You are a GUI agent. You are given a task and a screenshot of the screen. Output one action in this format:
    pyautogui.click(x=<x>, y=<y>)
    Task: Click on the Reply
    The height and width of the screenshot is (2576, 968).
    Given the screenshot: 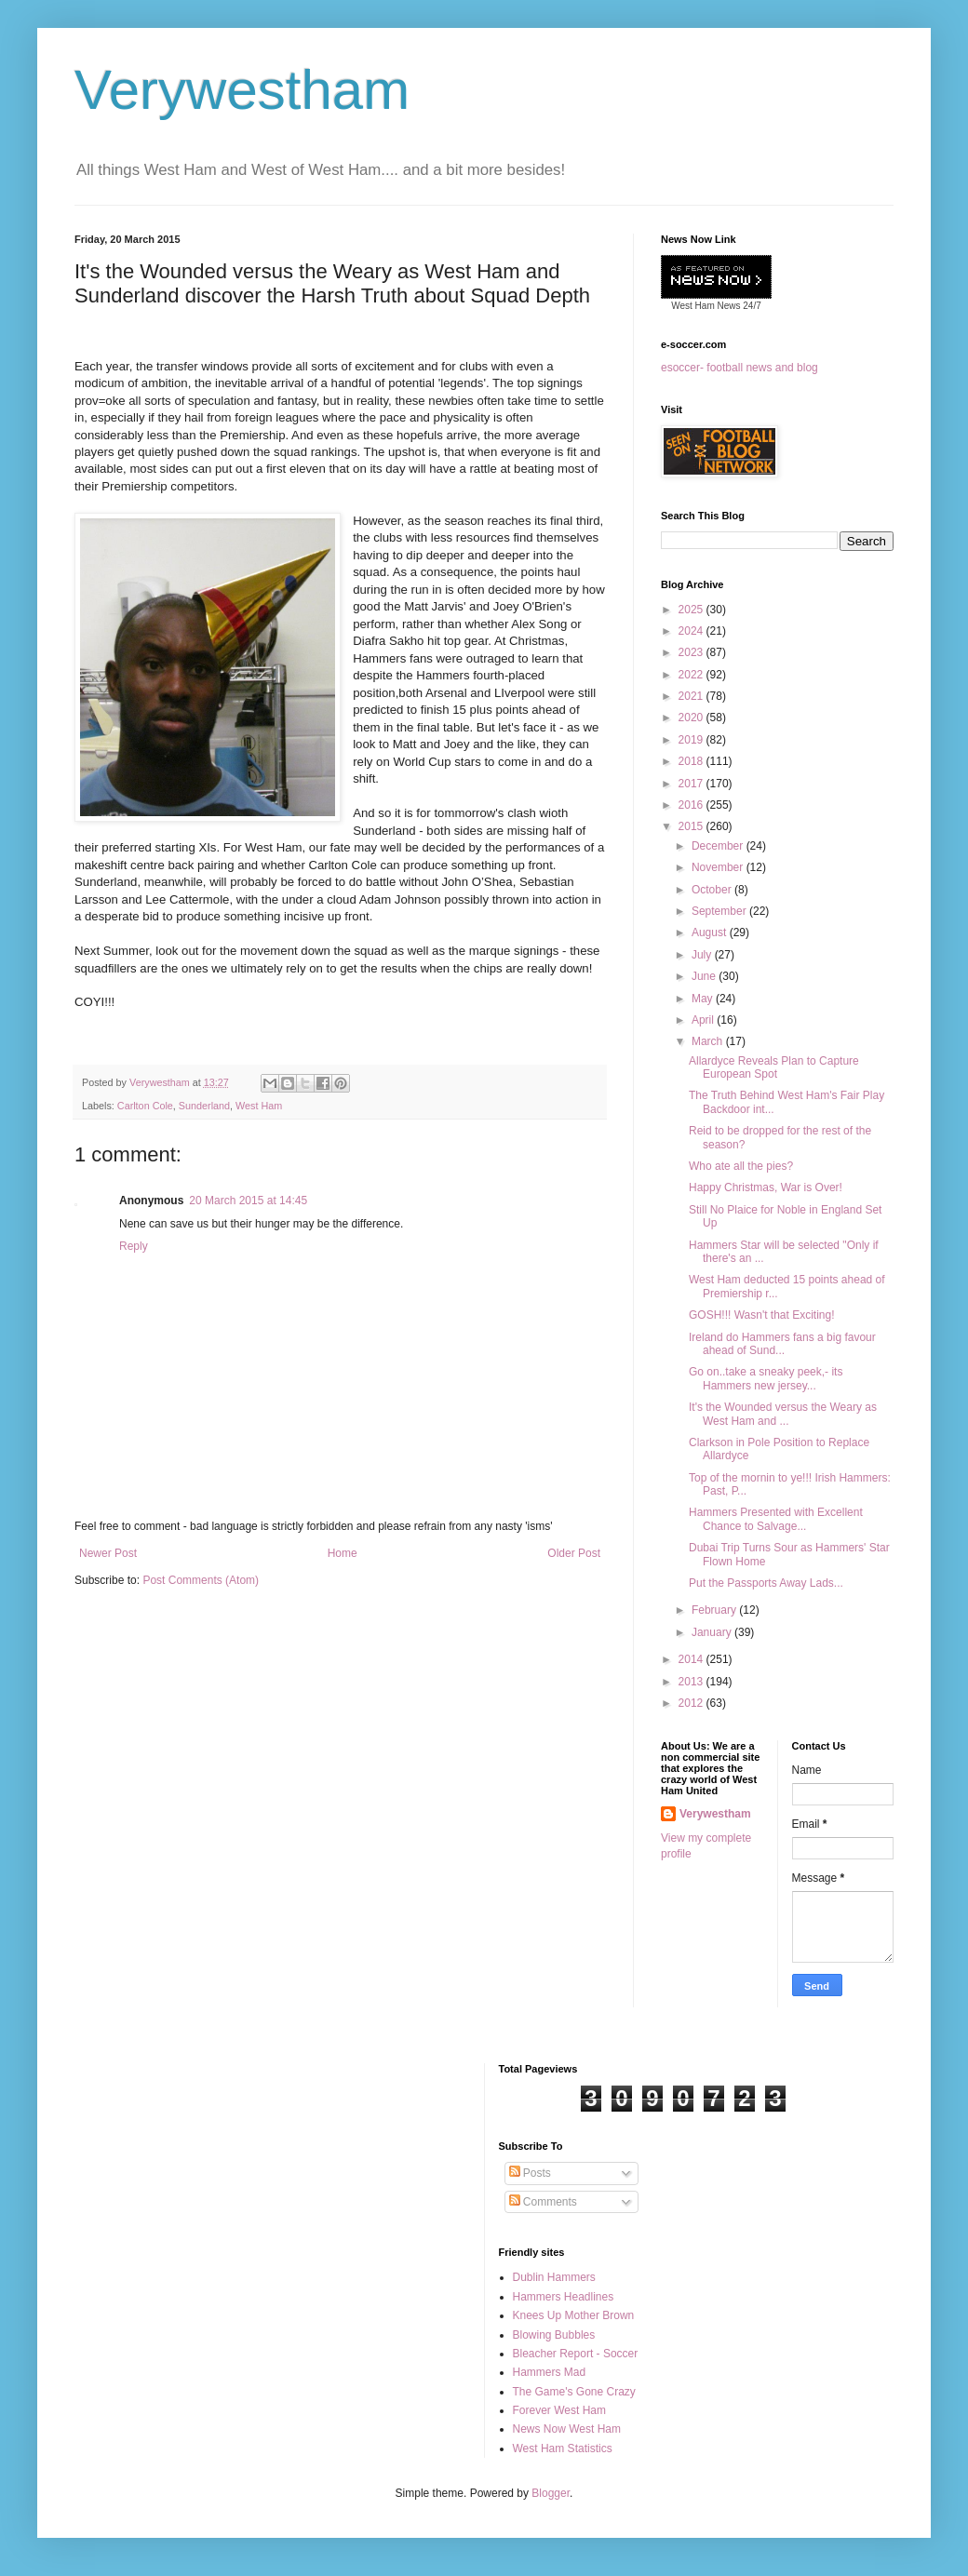 What is the action you would take?
    pyautogui.click(x=133, y=1246)
    